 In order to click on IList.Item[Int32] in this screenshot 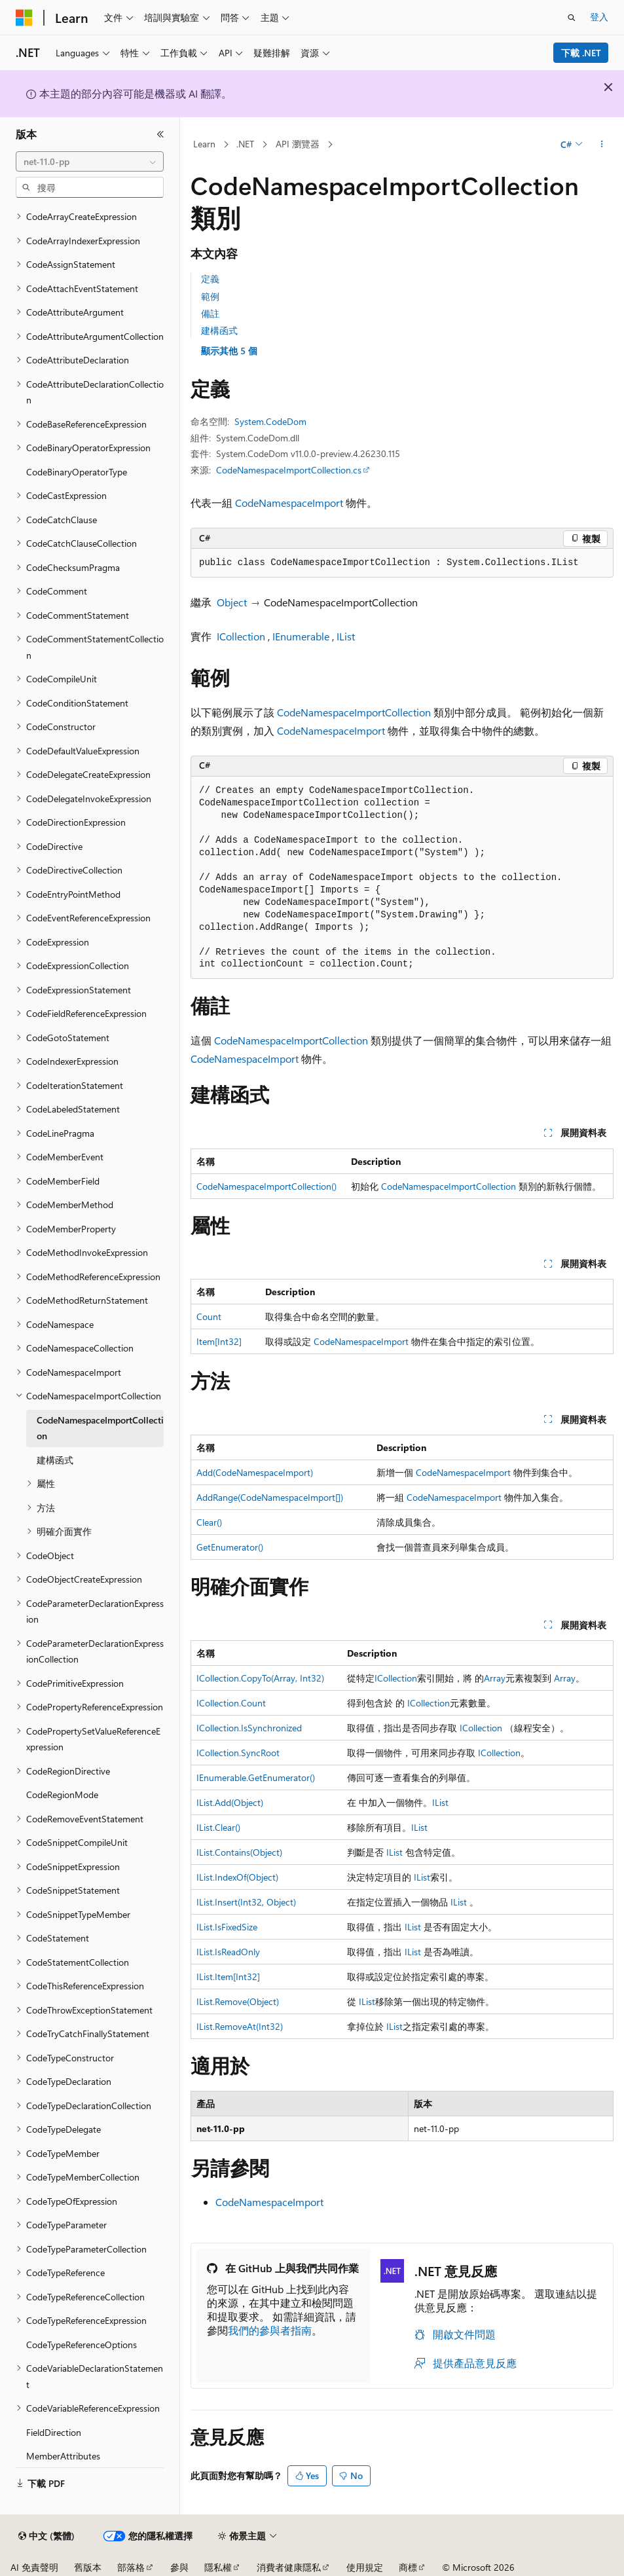, I will do `click(228, 1976)`.